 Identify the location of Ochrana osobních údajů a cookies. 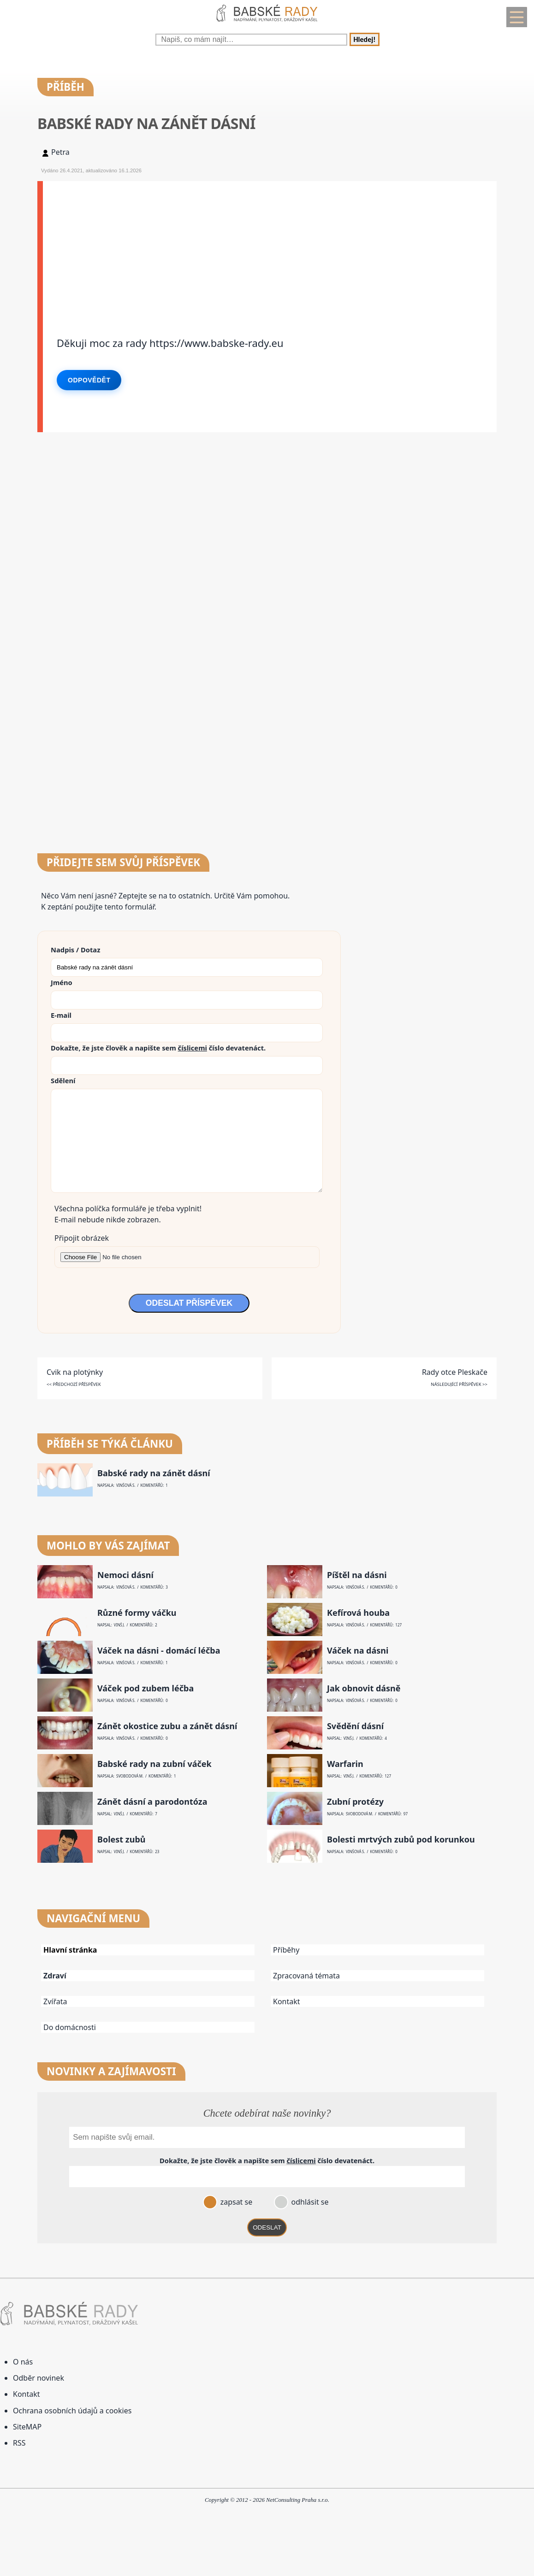
(72, 2411).